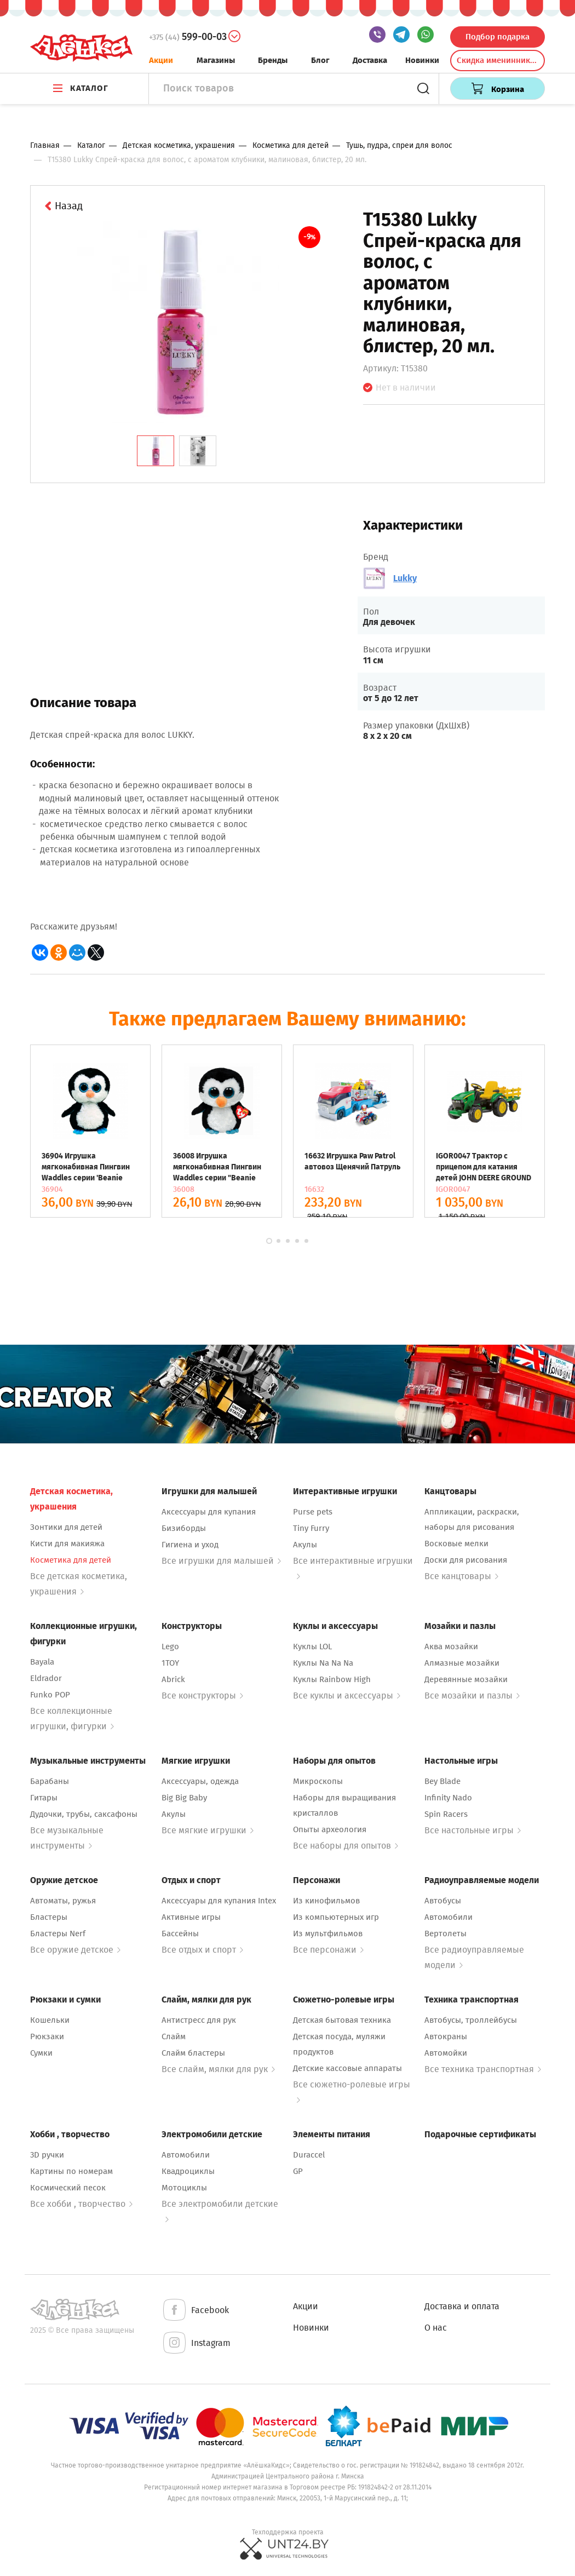 This screenshot has width=575, height=2576. What do you see at coordinates (218, 2069) in the screenshot?
I see `Все слайм, мялки для рук` at bounding box center [218, 2069].